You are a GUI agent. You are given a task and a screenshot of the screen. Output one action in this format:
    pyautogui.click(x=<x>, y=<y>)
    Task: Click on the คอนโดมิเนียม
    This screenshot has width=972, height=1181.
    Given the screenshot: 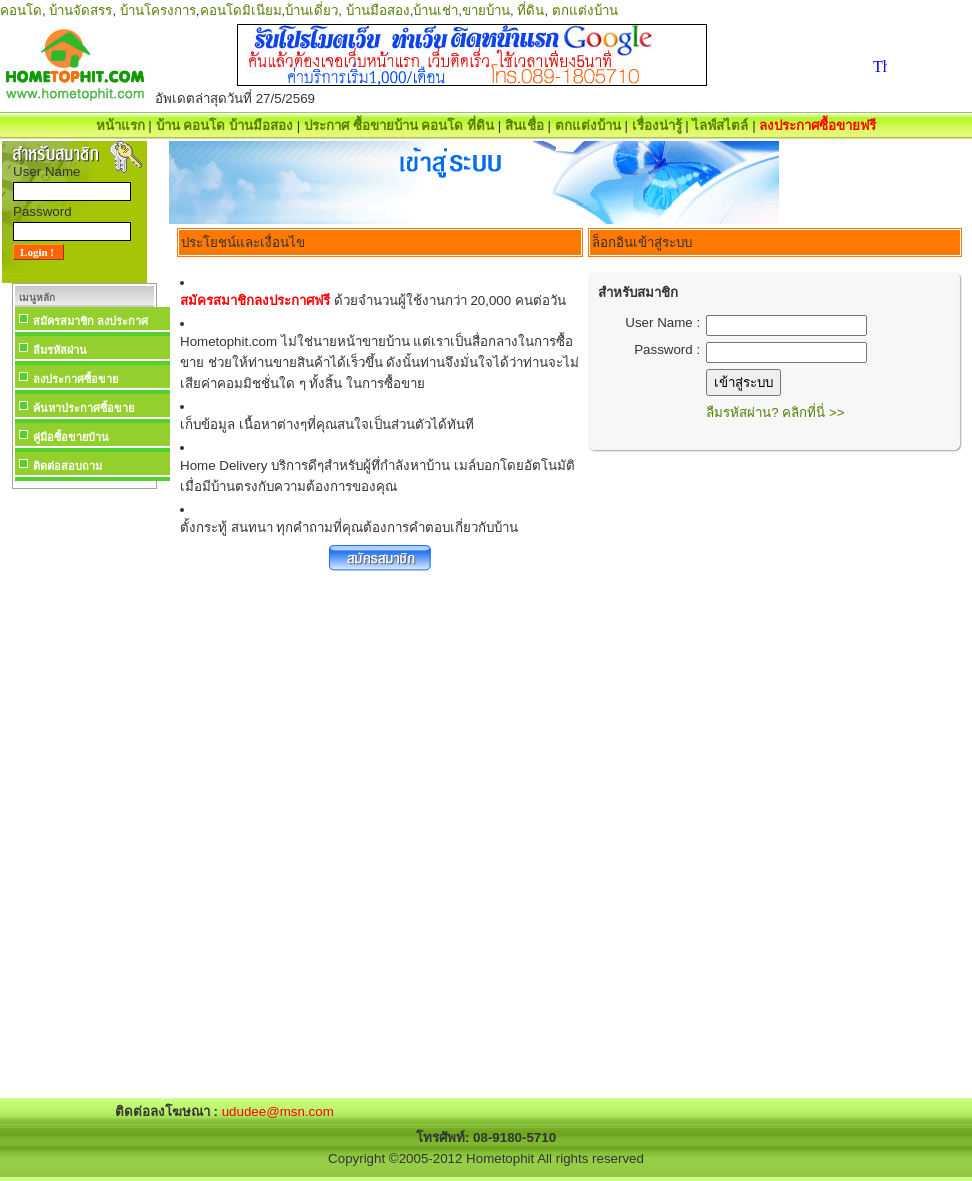 What is the action you would take?
    pyautogui.click(x=241, y=10)
    